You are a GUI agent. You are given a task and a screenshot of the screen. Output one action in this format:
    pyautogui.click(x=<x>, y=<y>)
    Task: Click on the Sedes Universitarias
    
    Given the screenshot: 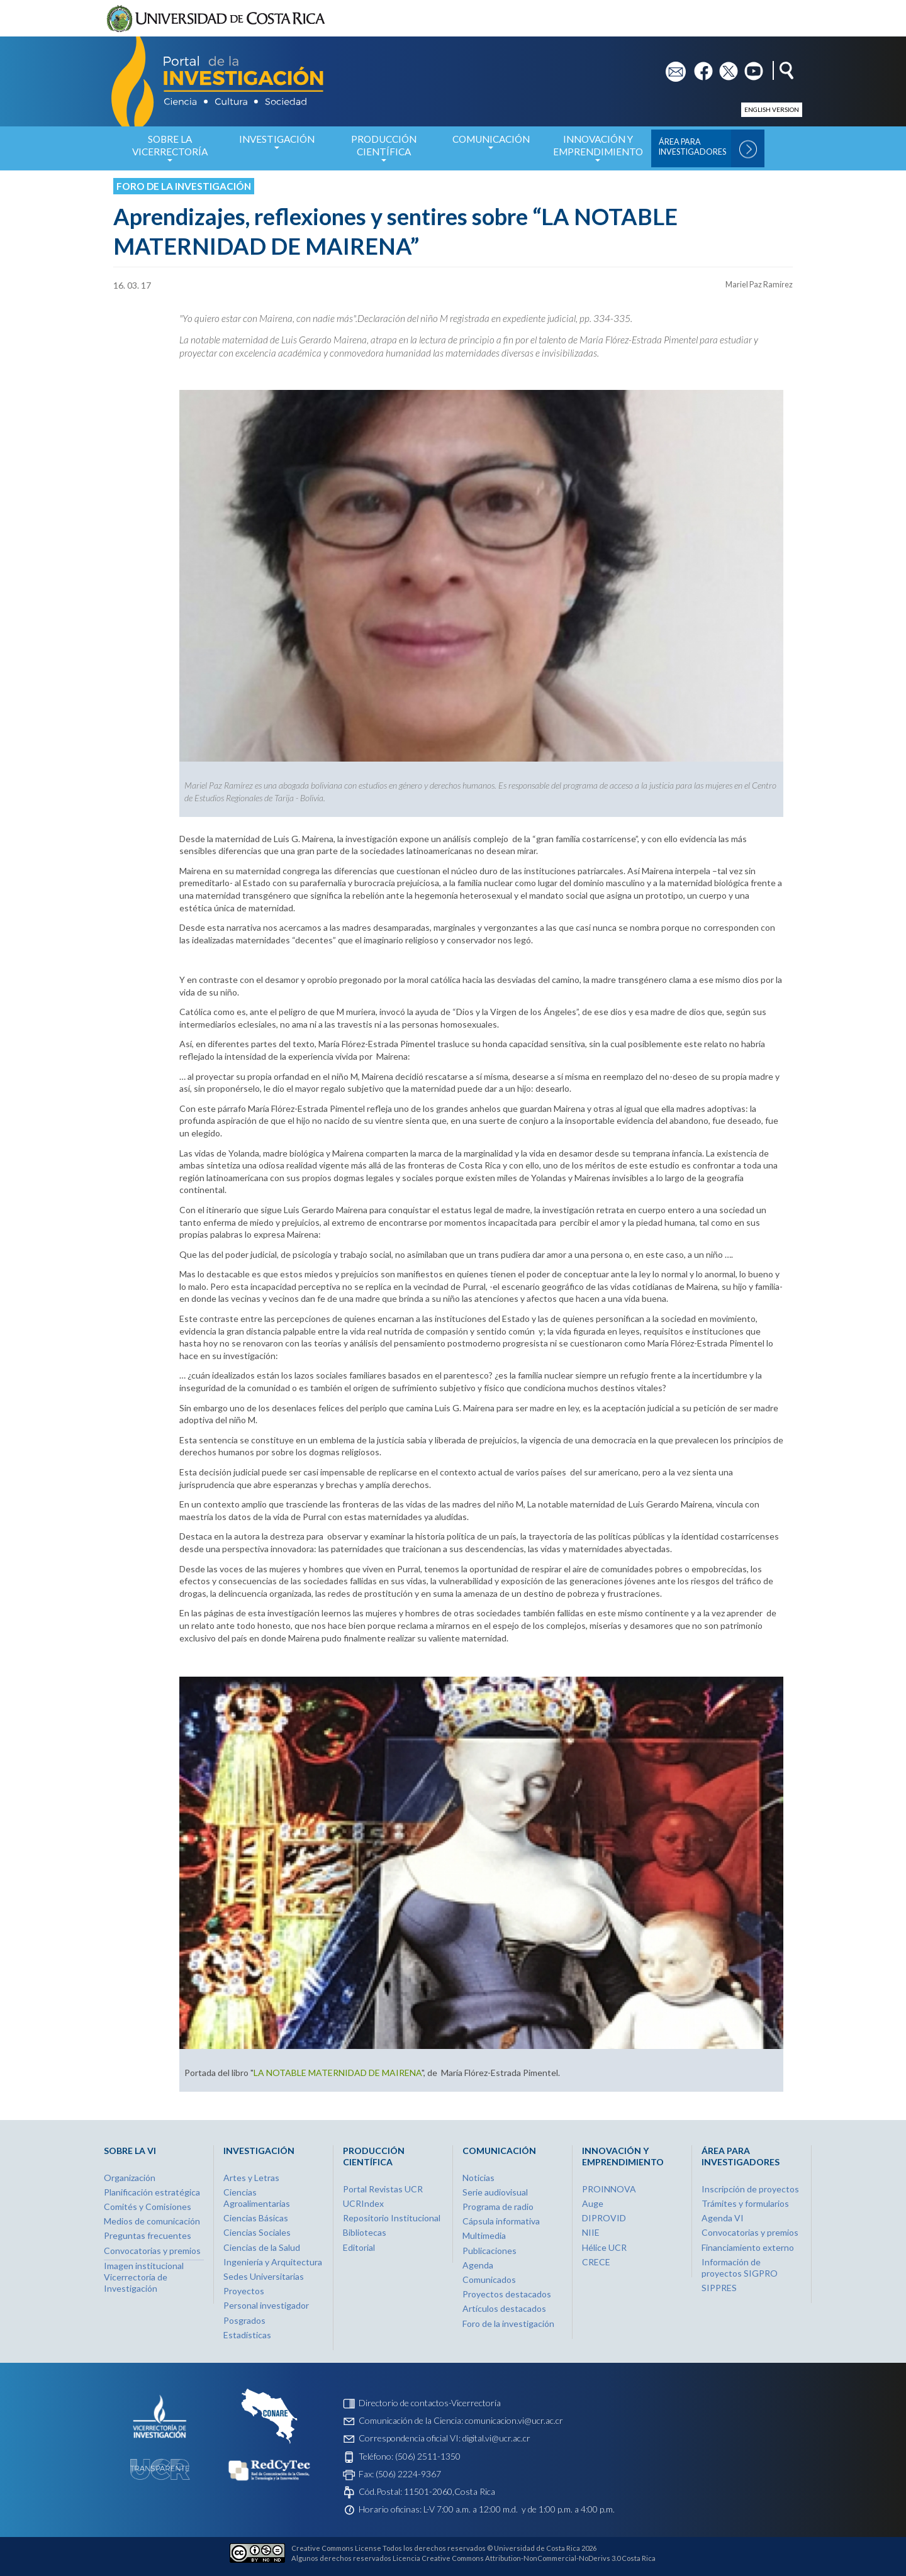 What is the action you would take?
    pyautogui.click(x=263, y=2276)
    